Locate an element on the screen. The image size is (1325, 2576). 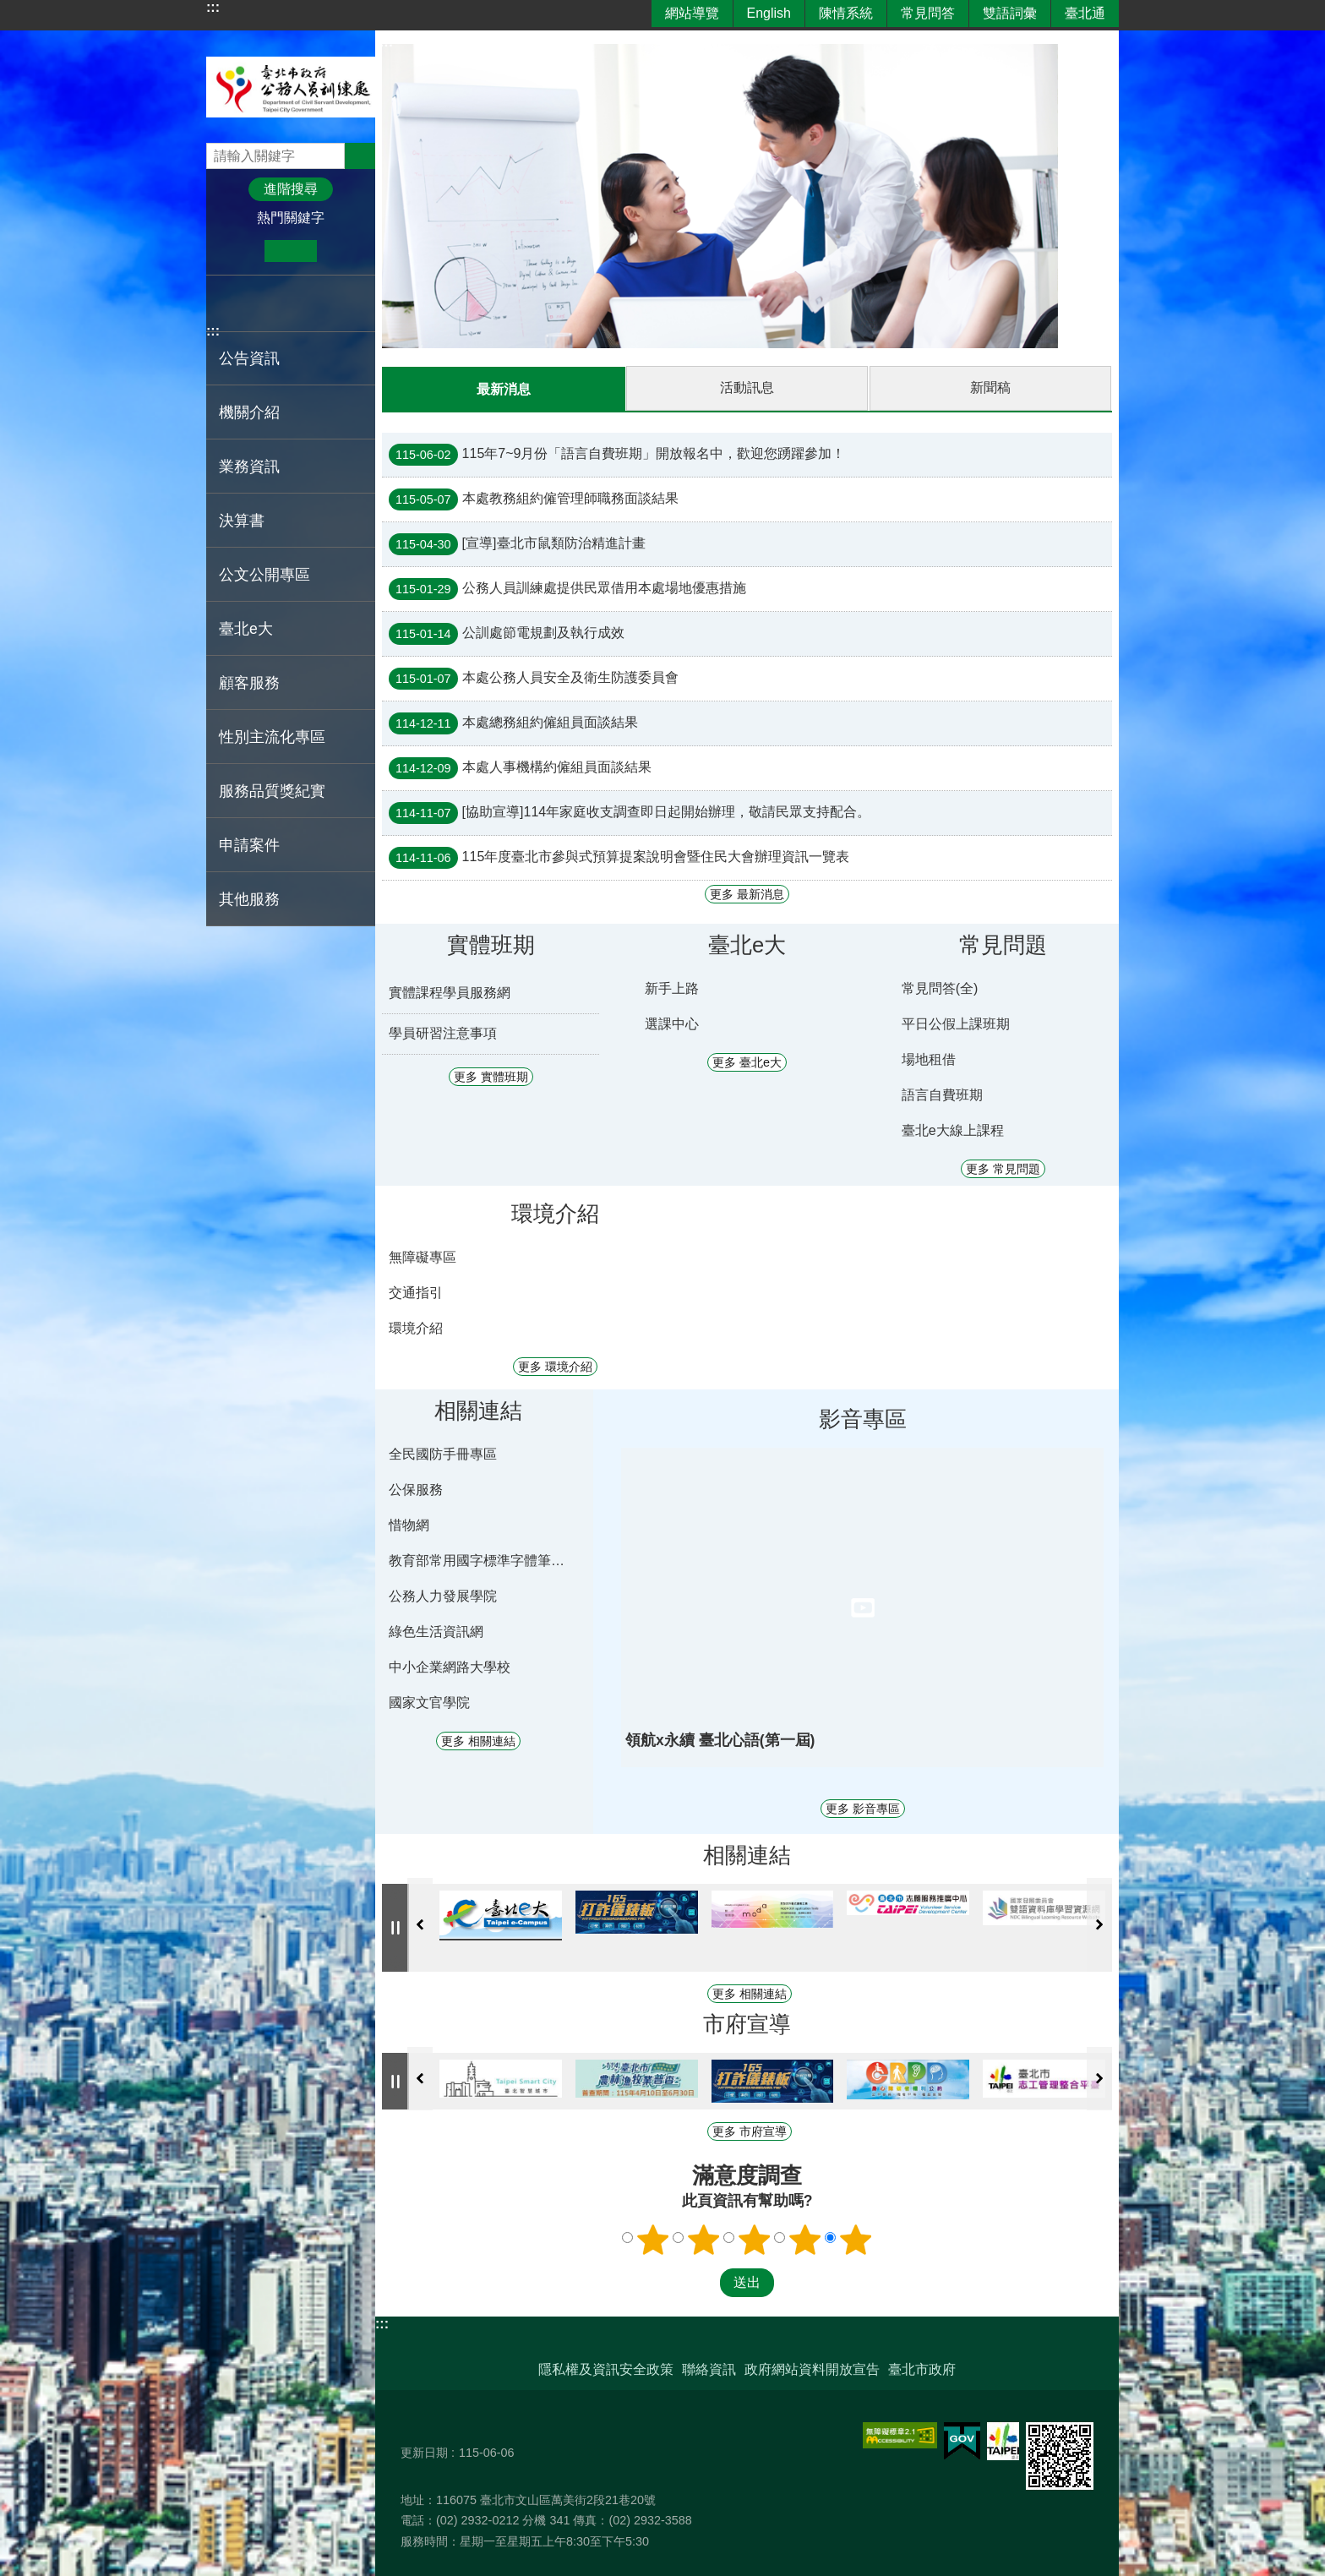
場地租借 is located at coordinates (929, 1058).